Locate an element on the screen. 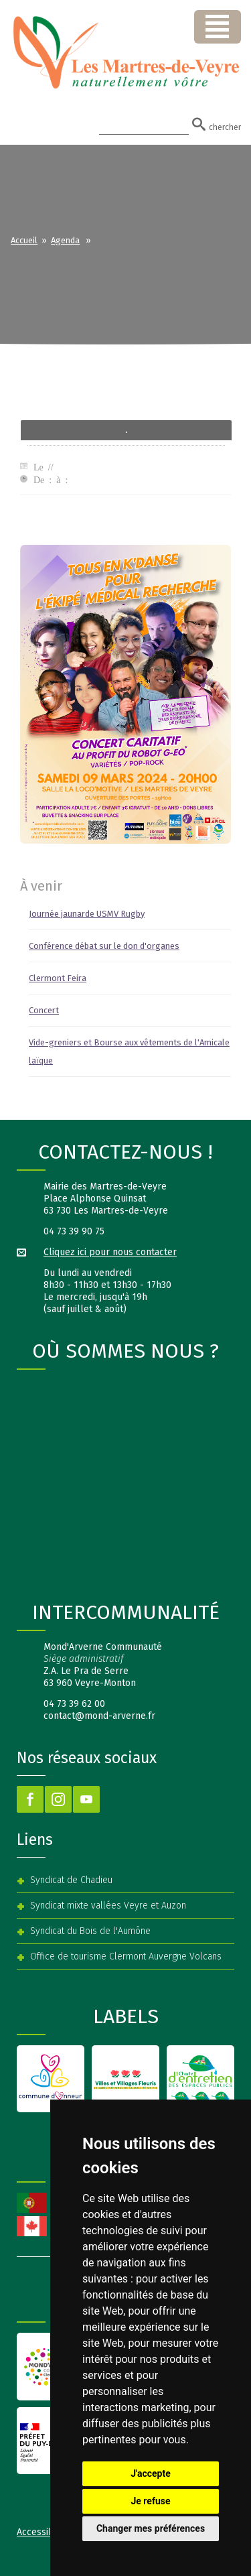 Image resolution: width=251 pixels, height=2576 pixels. Journée jaunarde USMV Rugby is located at coordinates (87, 914).